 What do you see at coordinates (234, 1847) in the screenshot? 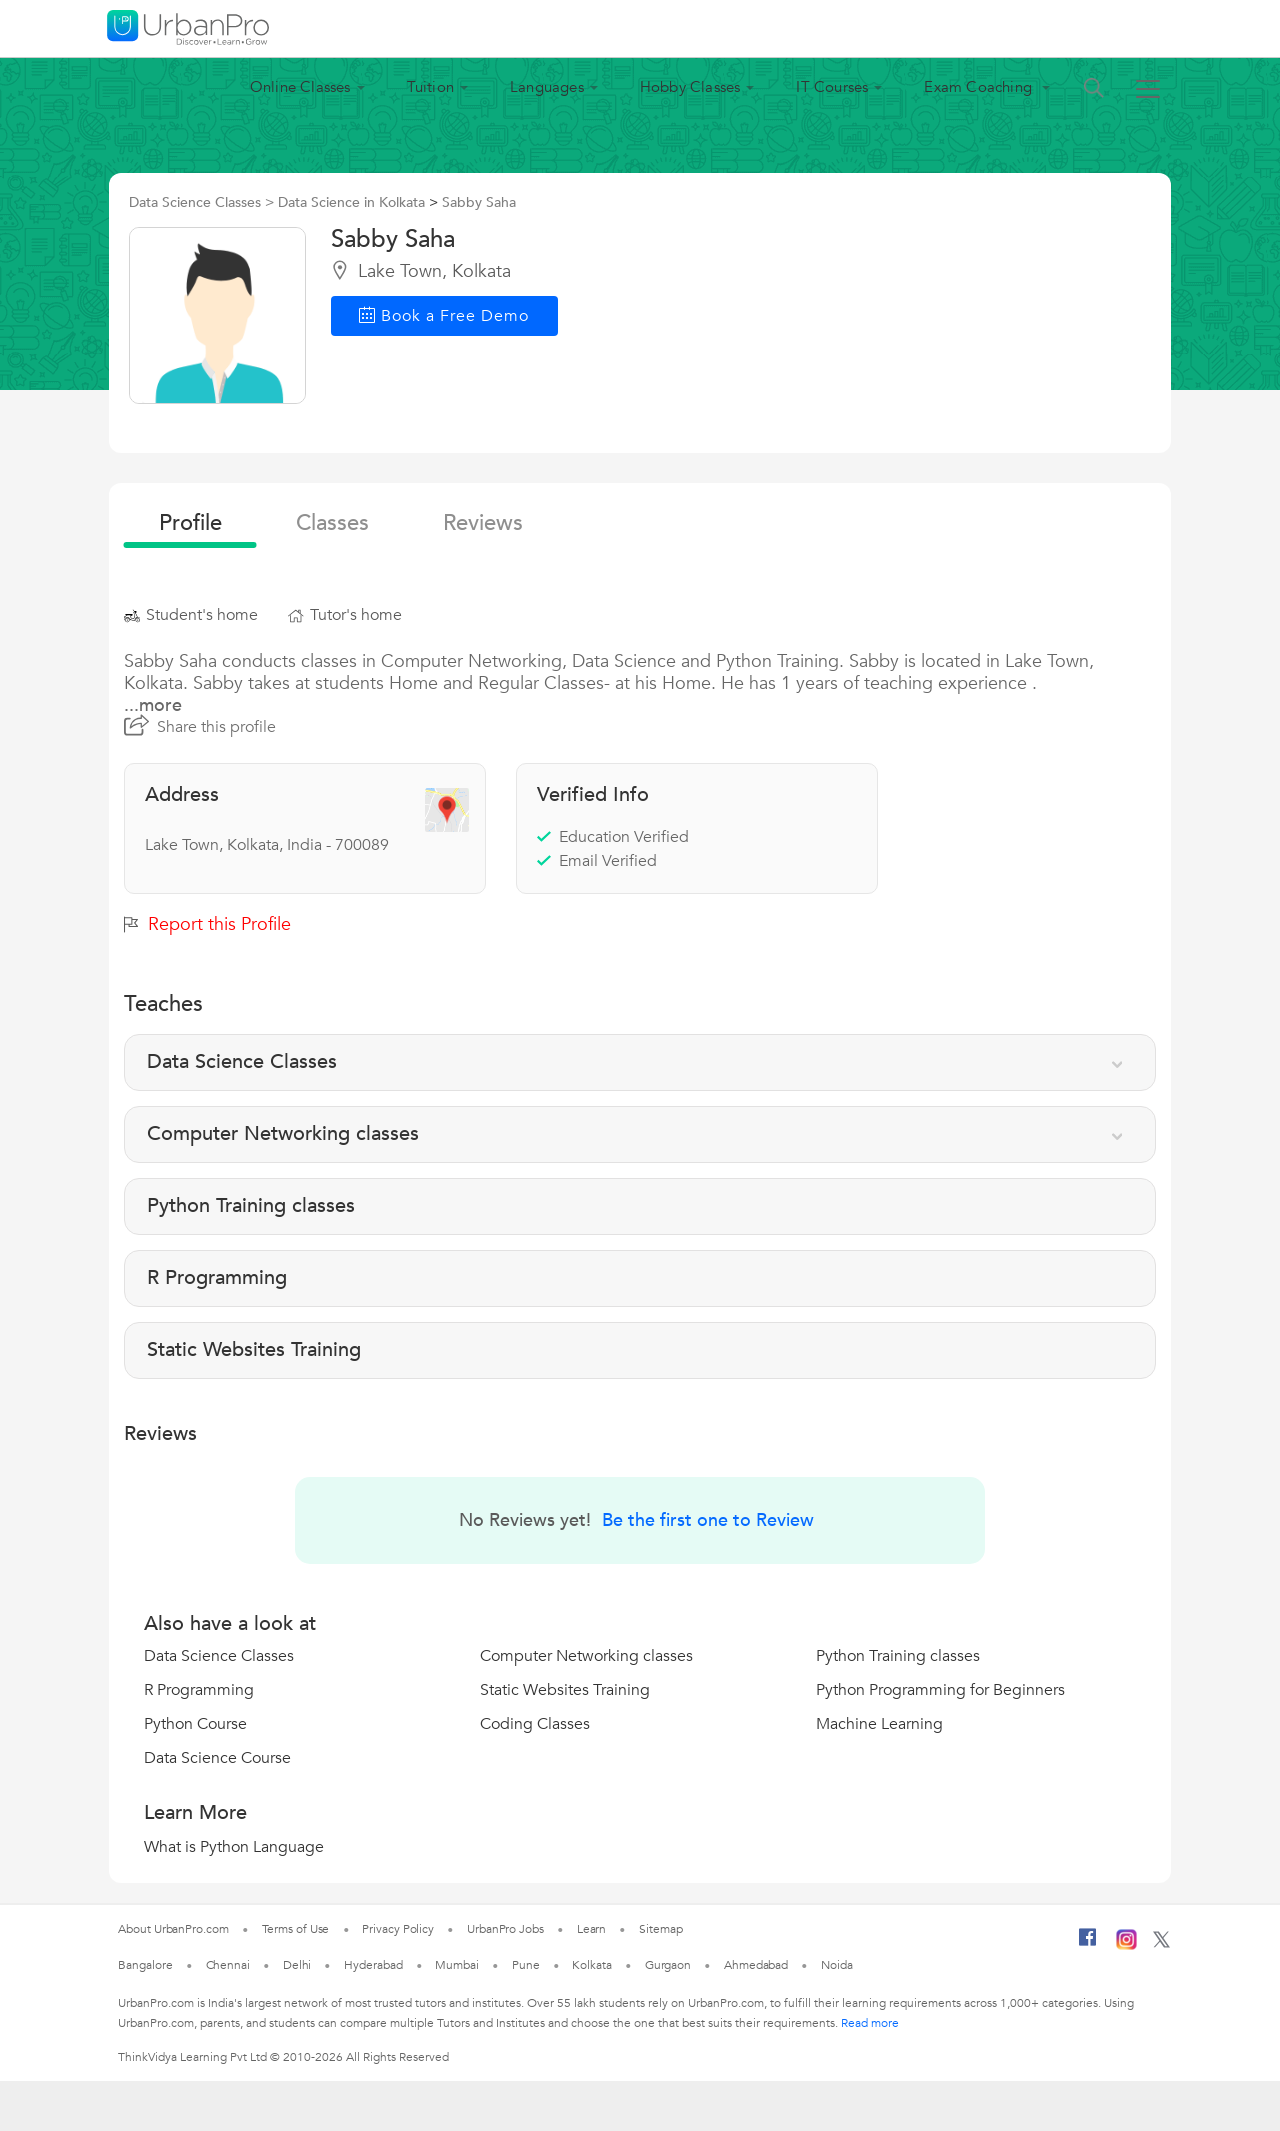
I see `What is Python Language` at bounding box center [234, 1847].